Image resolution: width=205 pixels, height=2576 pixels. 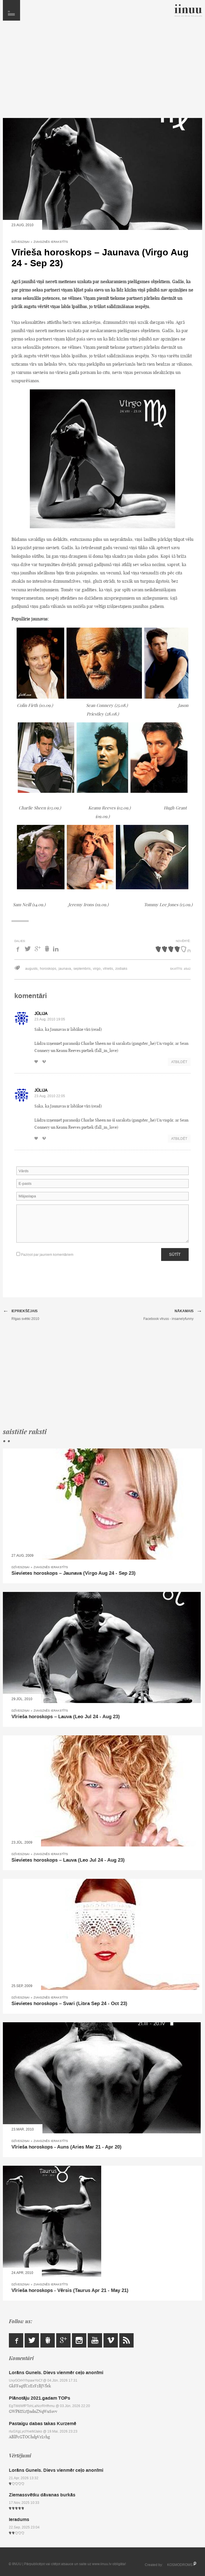 I want to click on KOSMODROMS, so click(x=180, y=2565).